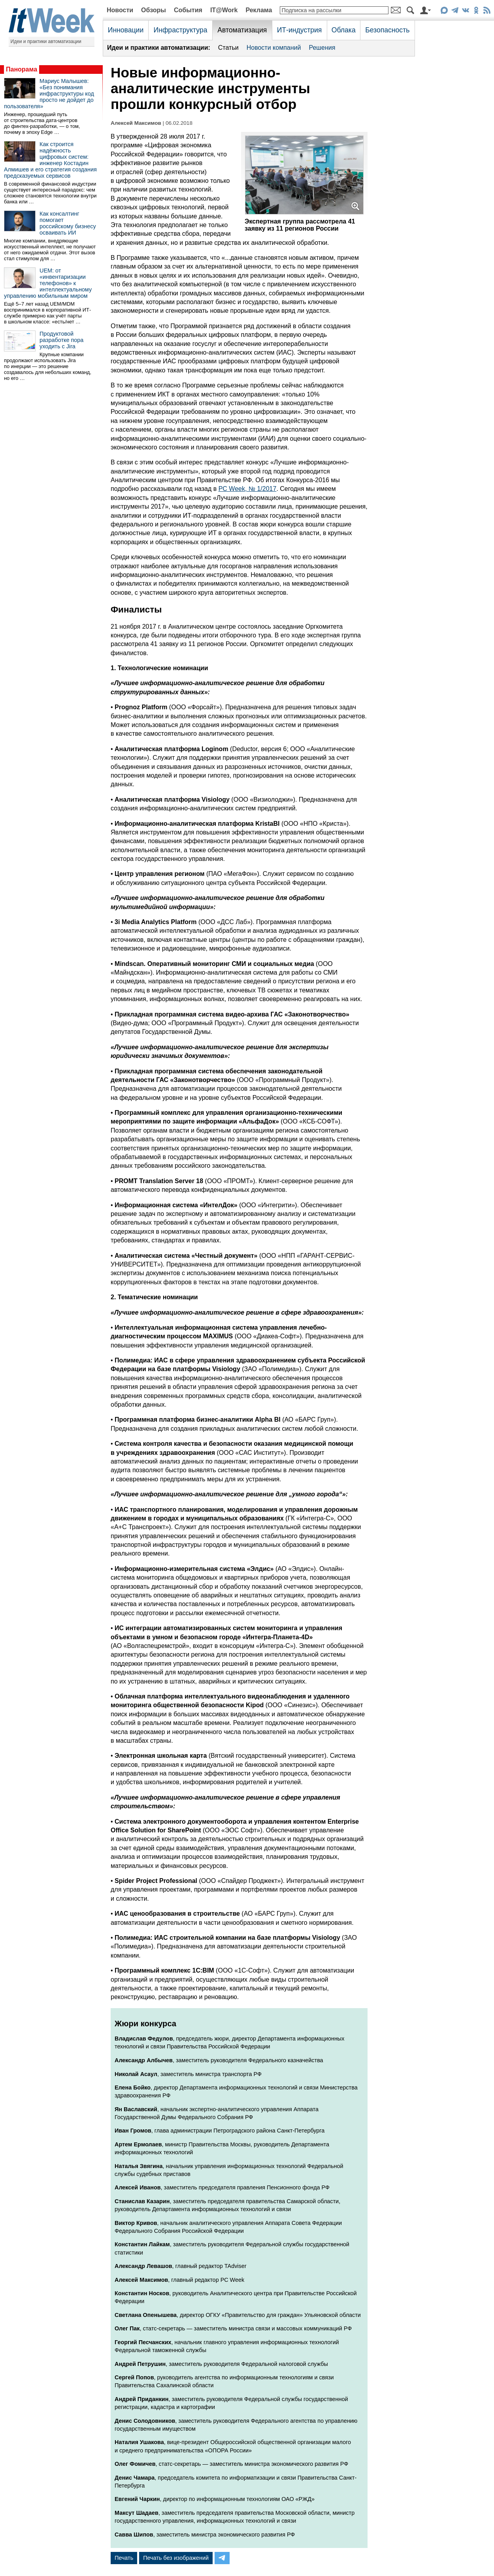  Describe the element at coordinates (224, 10) in the screenshot. I see `IT@Work` at that location.